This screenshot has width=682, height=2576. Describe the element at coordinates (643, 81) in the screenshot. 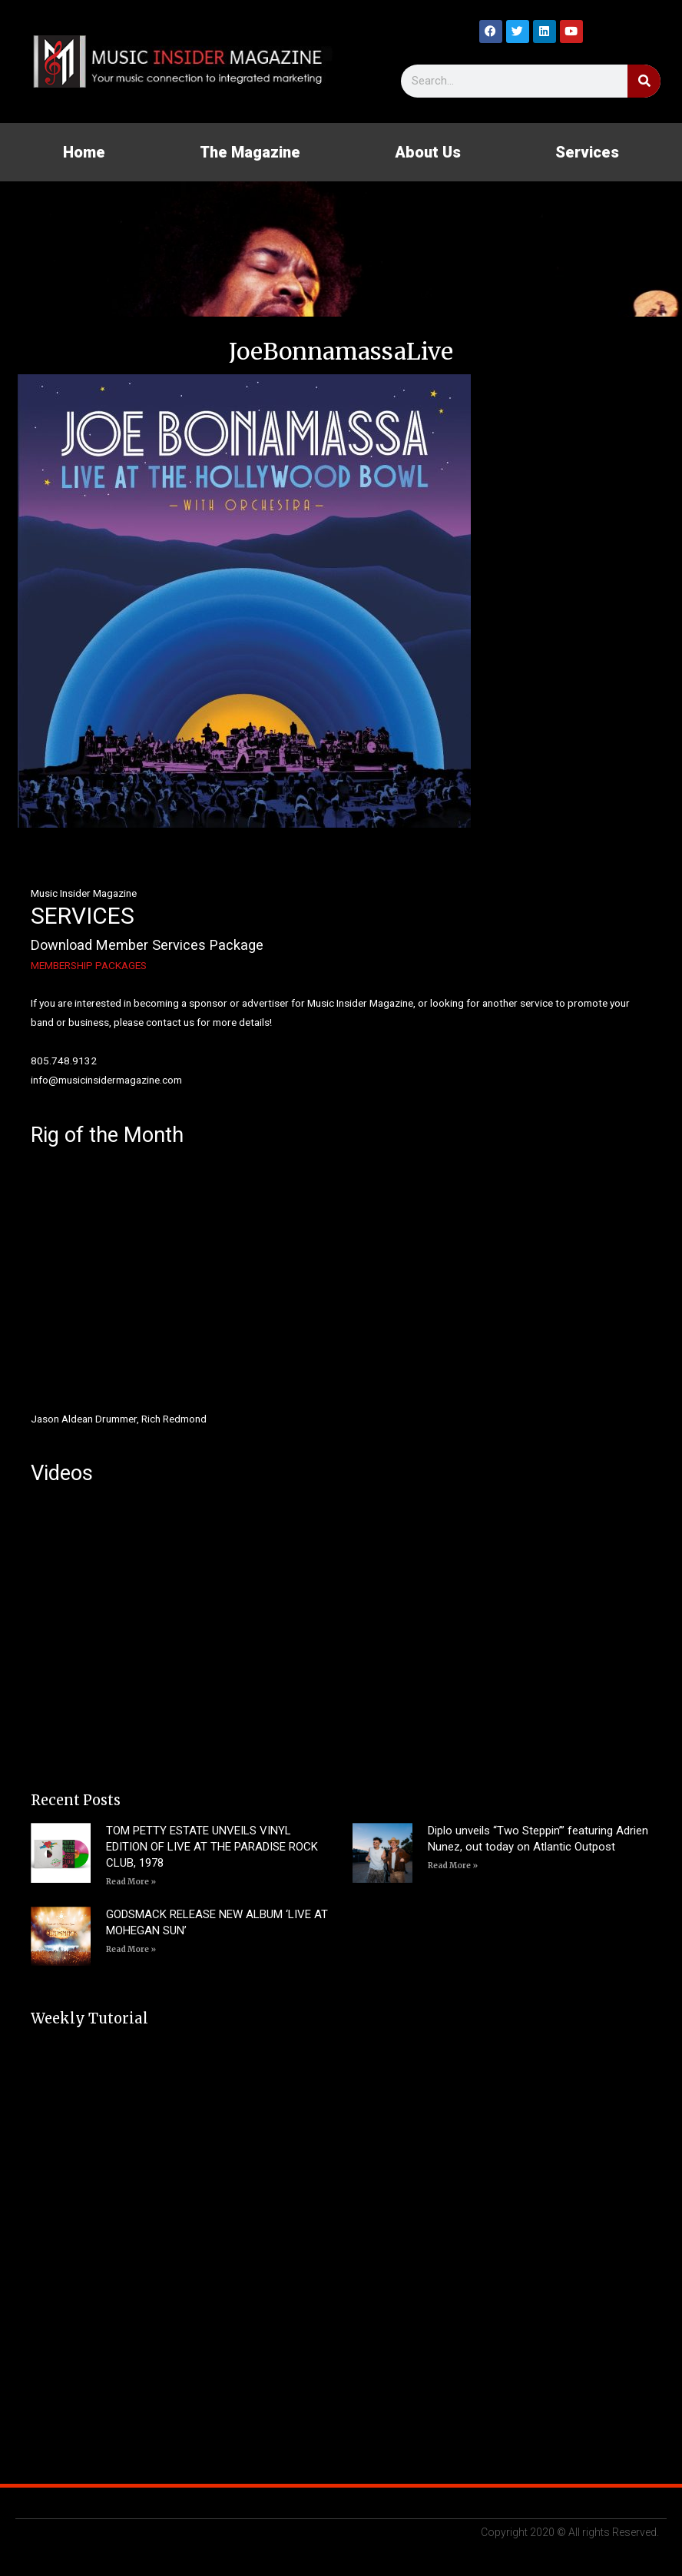

I see `[Search]` at that location.